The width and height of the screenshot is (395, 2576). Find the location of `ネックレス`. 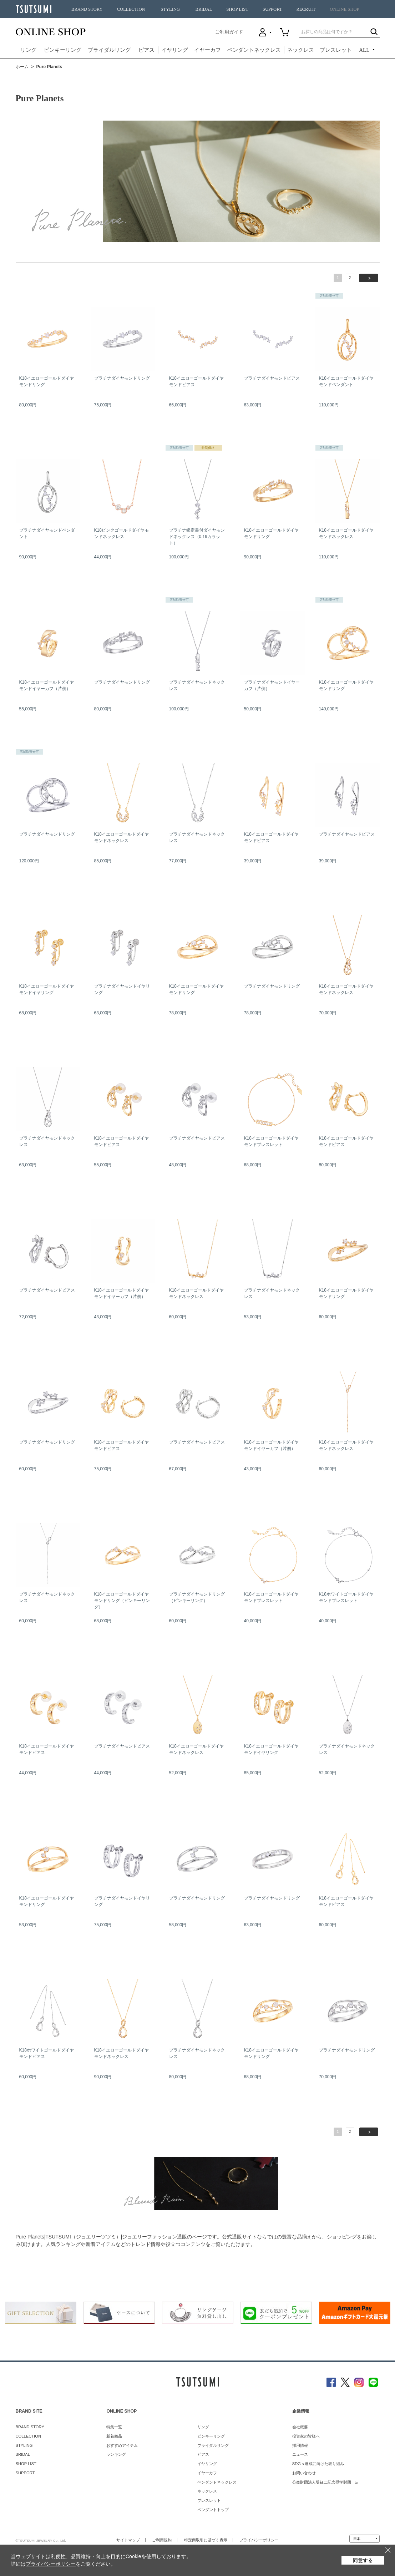

ネックレス is located at coordinates (300, 50).